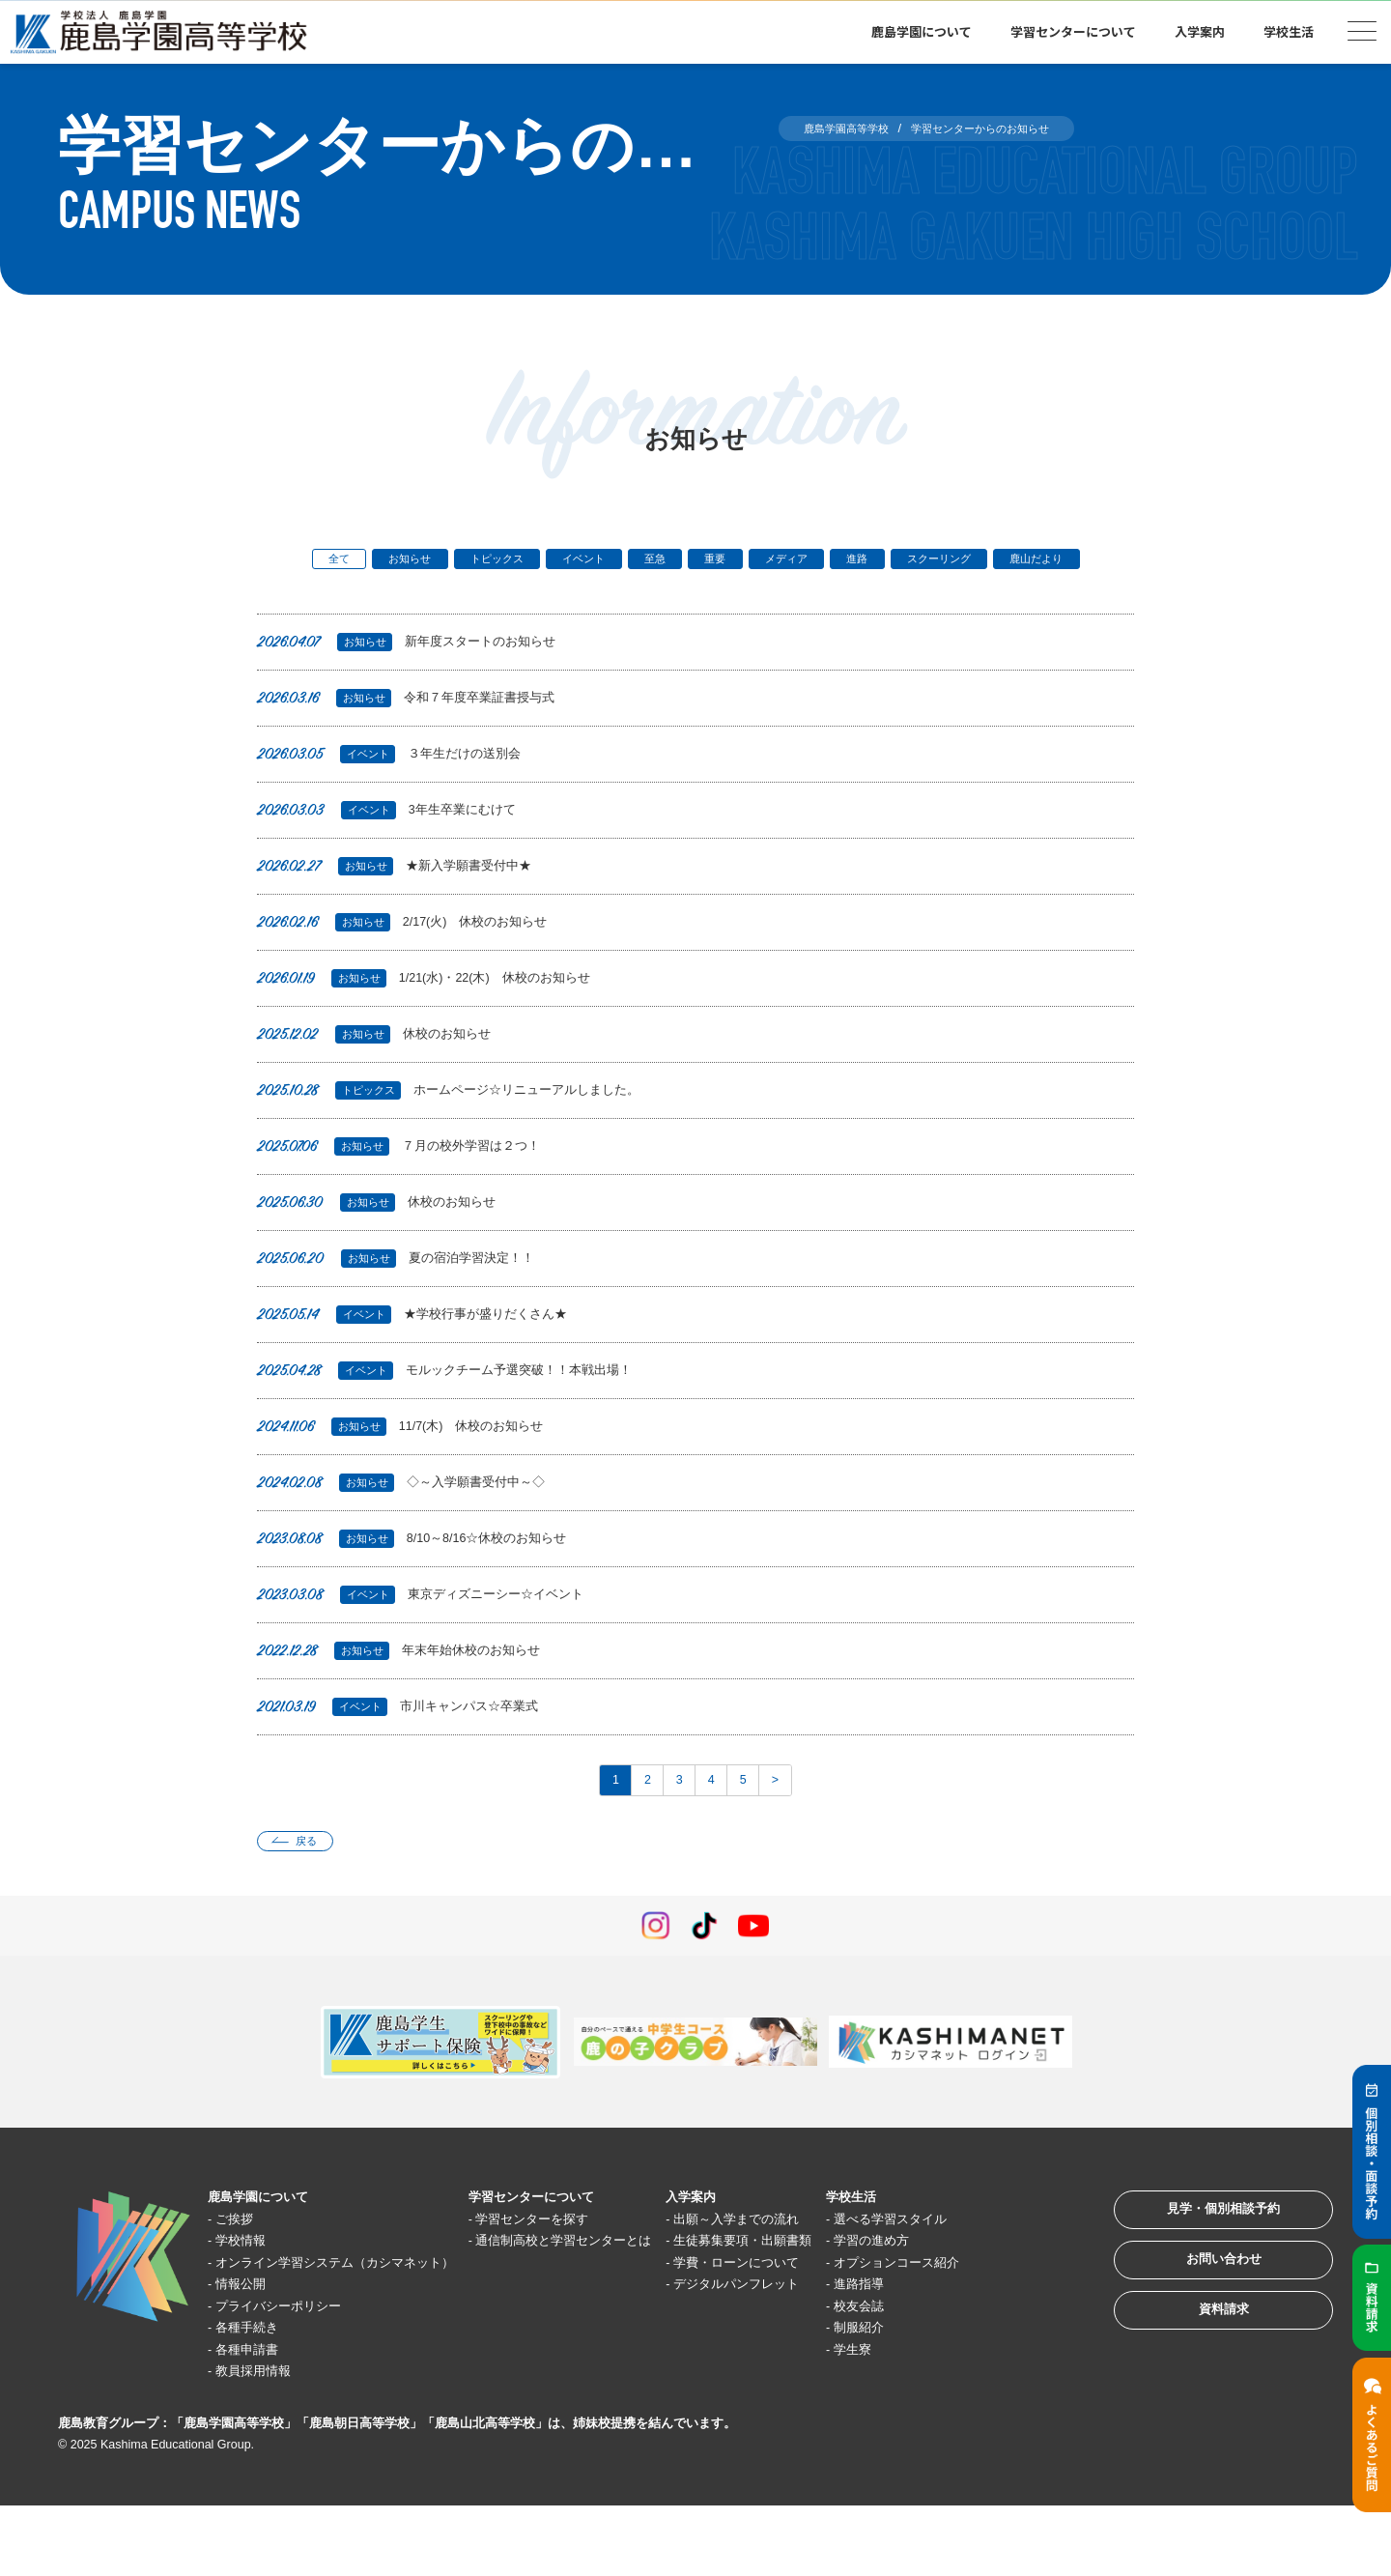 The image size is (1391, 2576). Describe the element at coordinates (406, 1295) in the screenshot. I see `夏の宿泊学習決定！！` at that location.